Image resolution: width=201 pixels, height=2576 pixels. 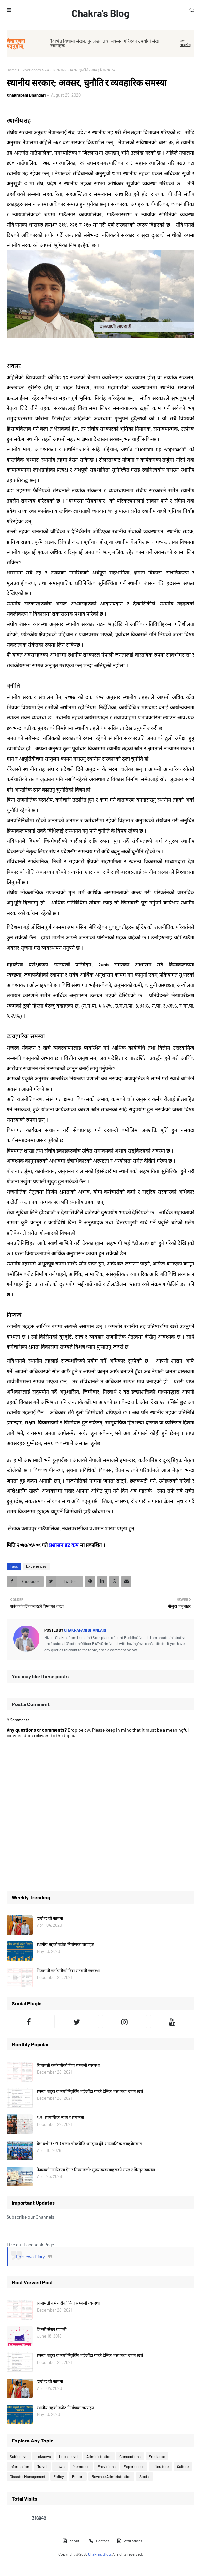 I want to click on Laws, so click(x=60, y=2466).